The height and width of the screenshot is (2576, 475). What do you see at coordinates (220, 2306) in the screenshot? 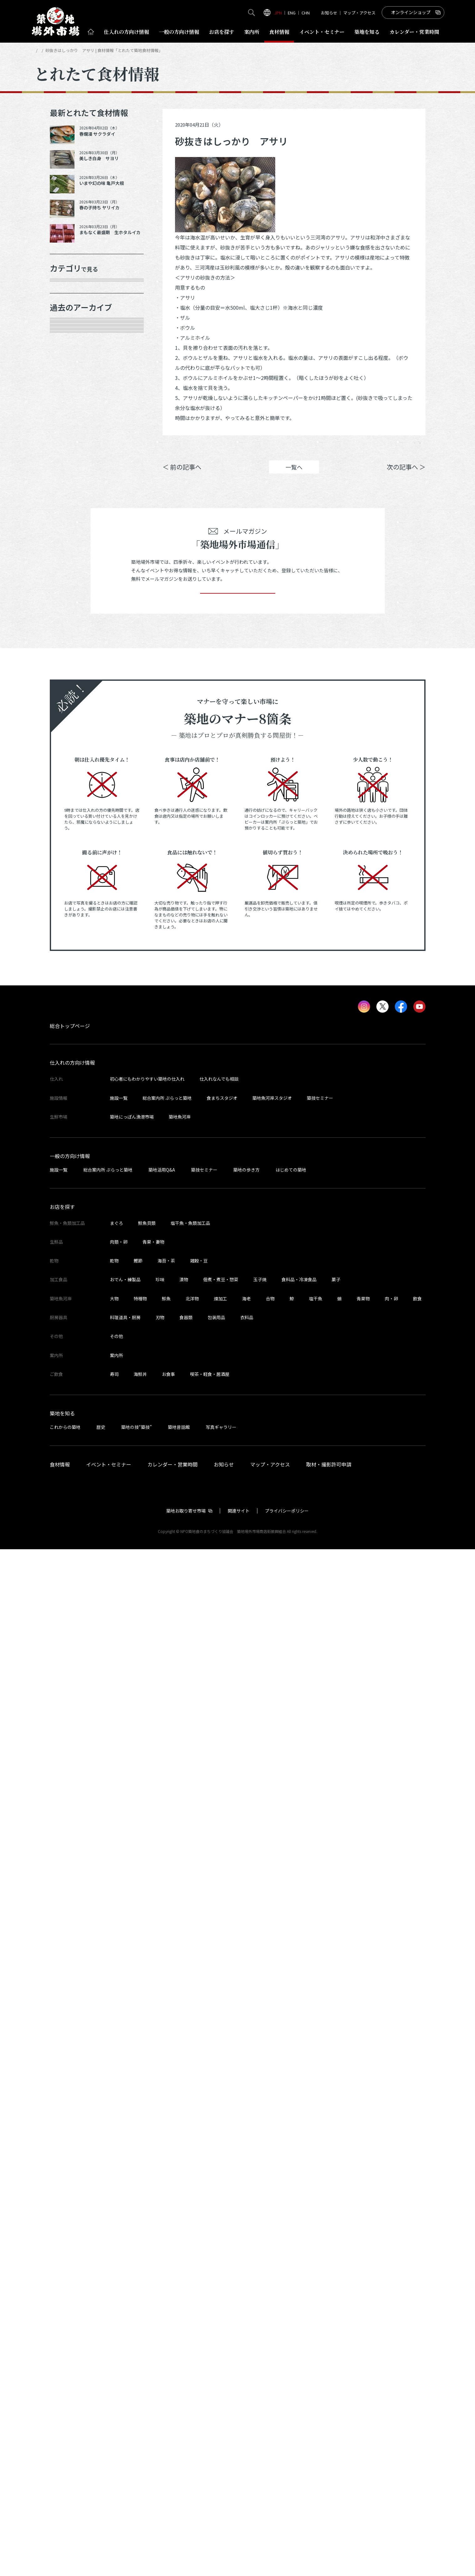
I see `佃煮・煮豆・惣菜` at bounding box center [220, 2306].